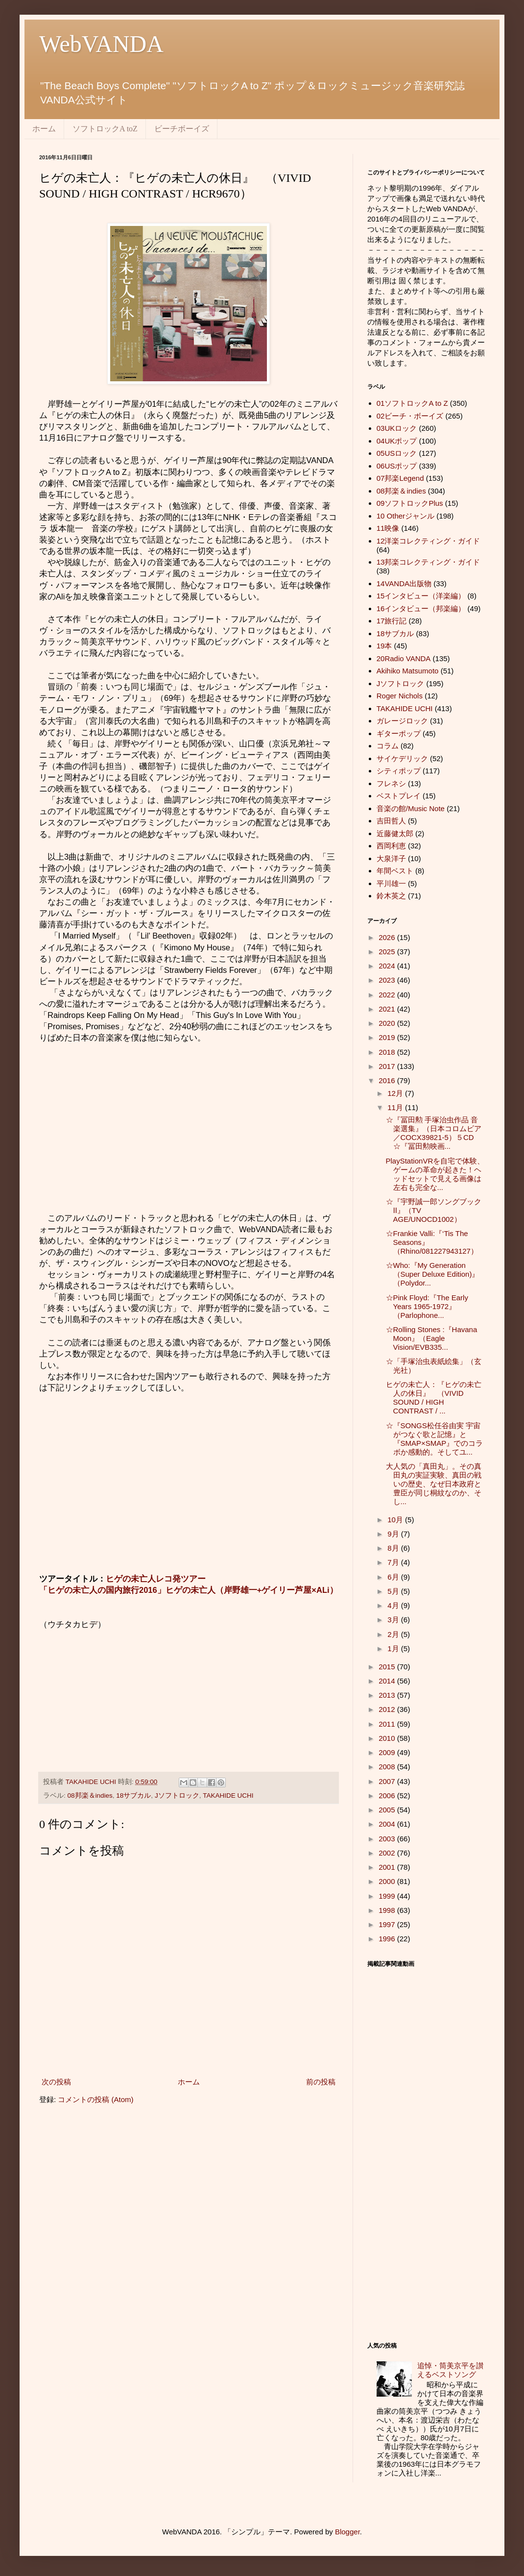  I want to click on PlayStationVRを自宅で体験、ゲームの革命が起きた！ヘッドセットで見える画像は左右も完全な..., so click(435, 1174).